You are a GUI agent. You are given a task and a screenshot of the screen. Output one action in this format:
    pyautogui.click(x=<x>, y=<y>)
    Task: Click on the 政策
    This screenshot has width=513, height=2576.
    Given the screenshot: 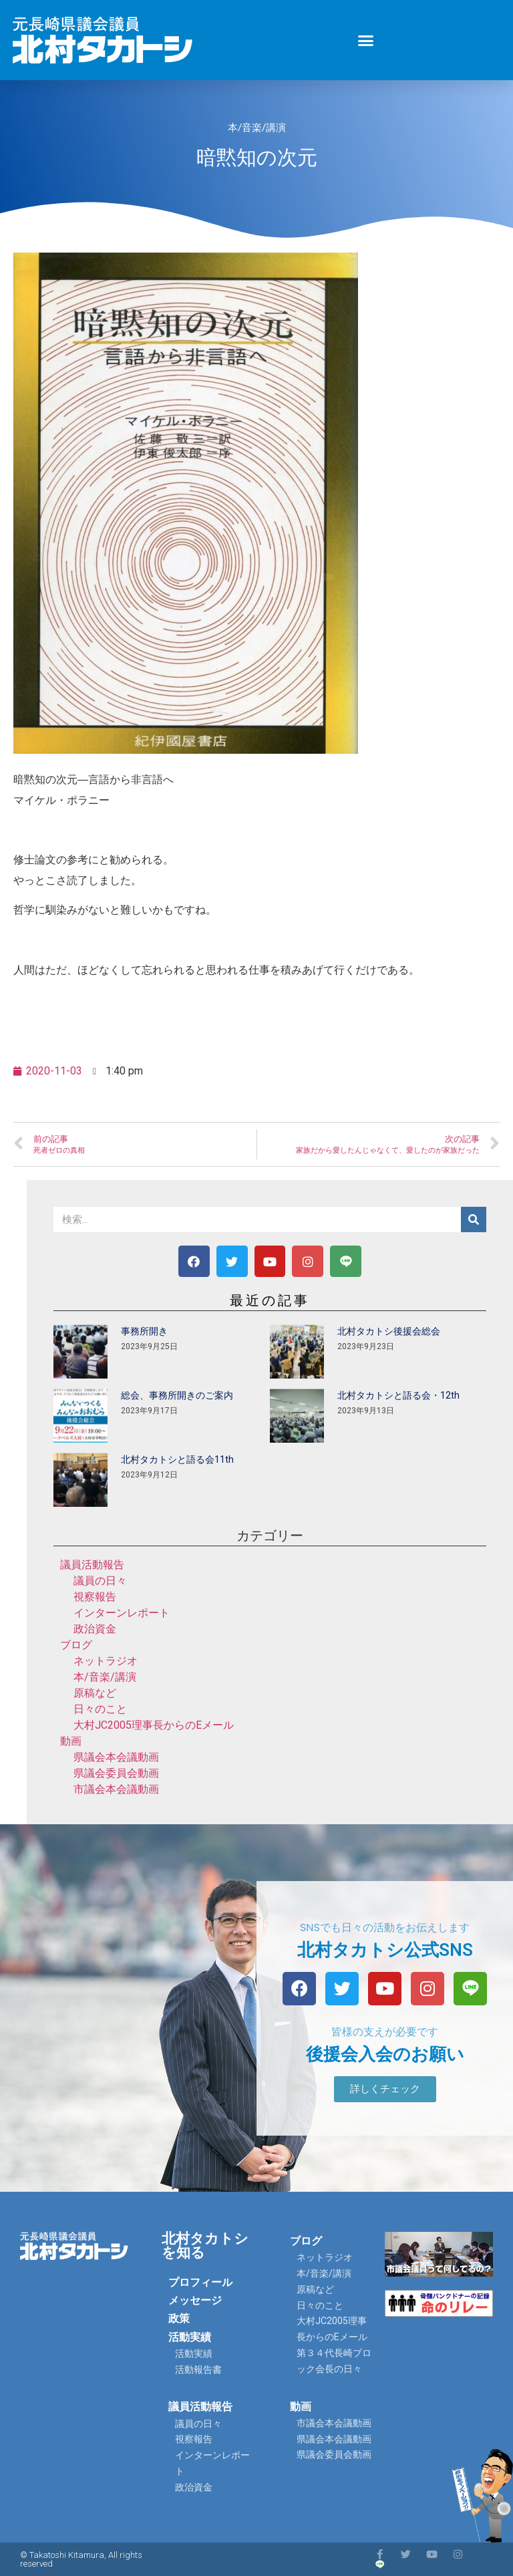 What is the action you would take?
    pyautogui.click(x=179, y=2318)
    